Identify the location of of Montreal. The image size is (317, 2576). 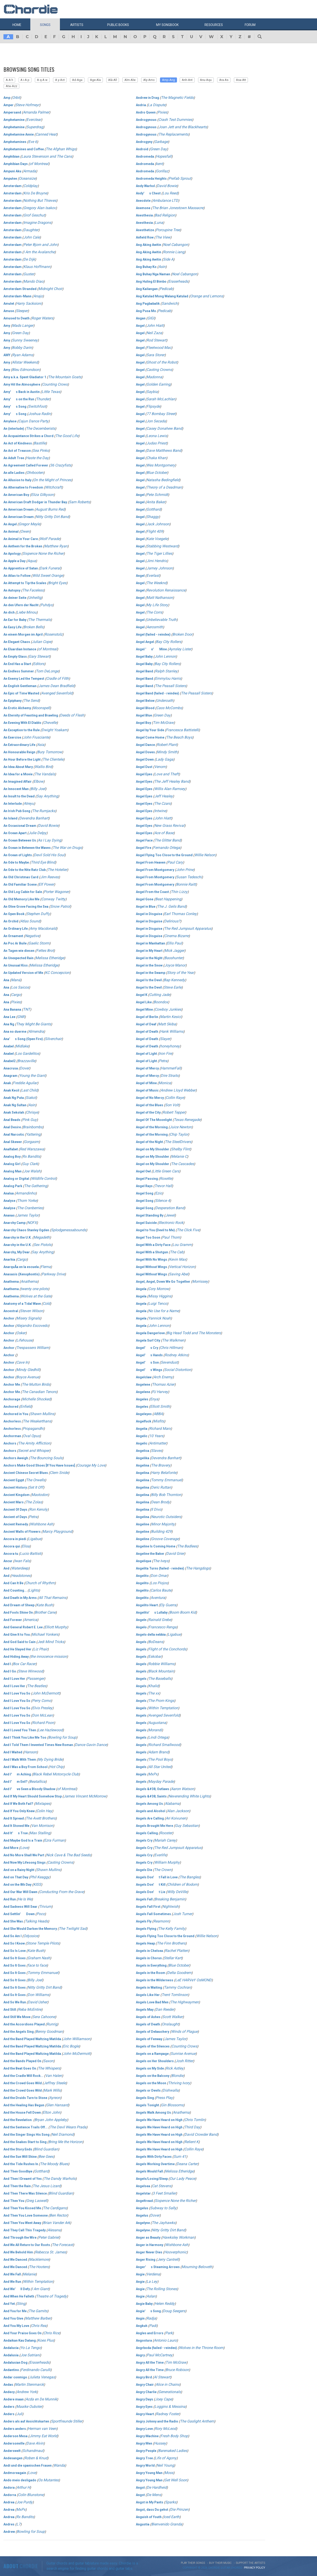
(39, 164).